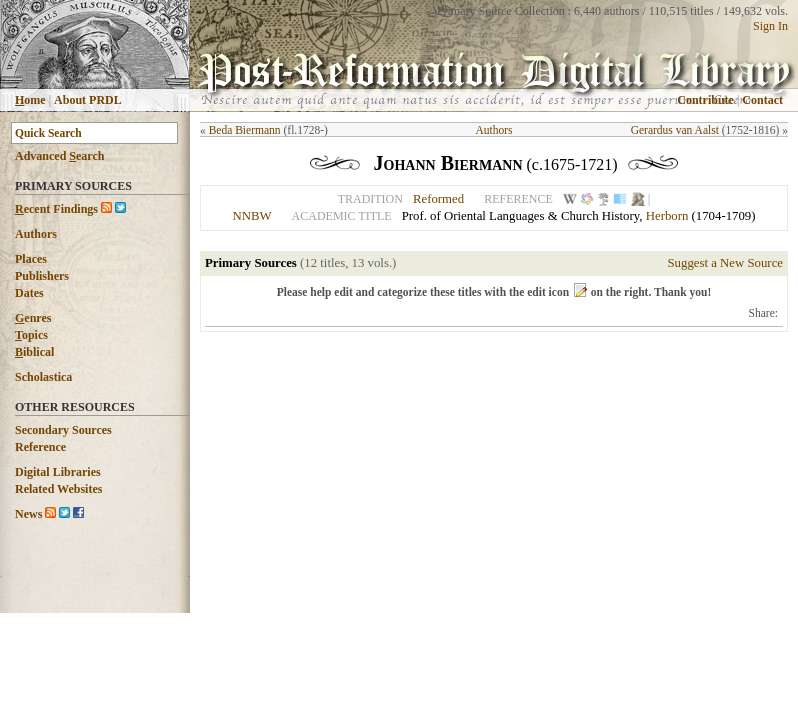 The height and width of the screenshot is (720, 798). What do you see at coordinates (251, 216) in the screenshot?
I see `NNBW` at bounding box center [251, 216].